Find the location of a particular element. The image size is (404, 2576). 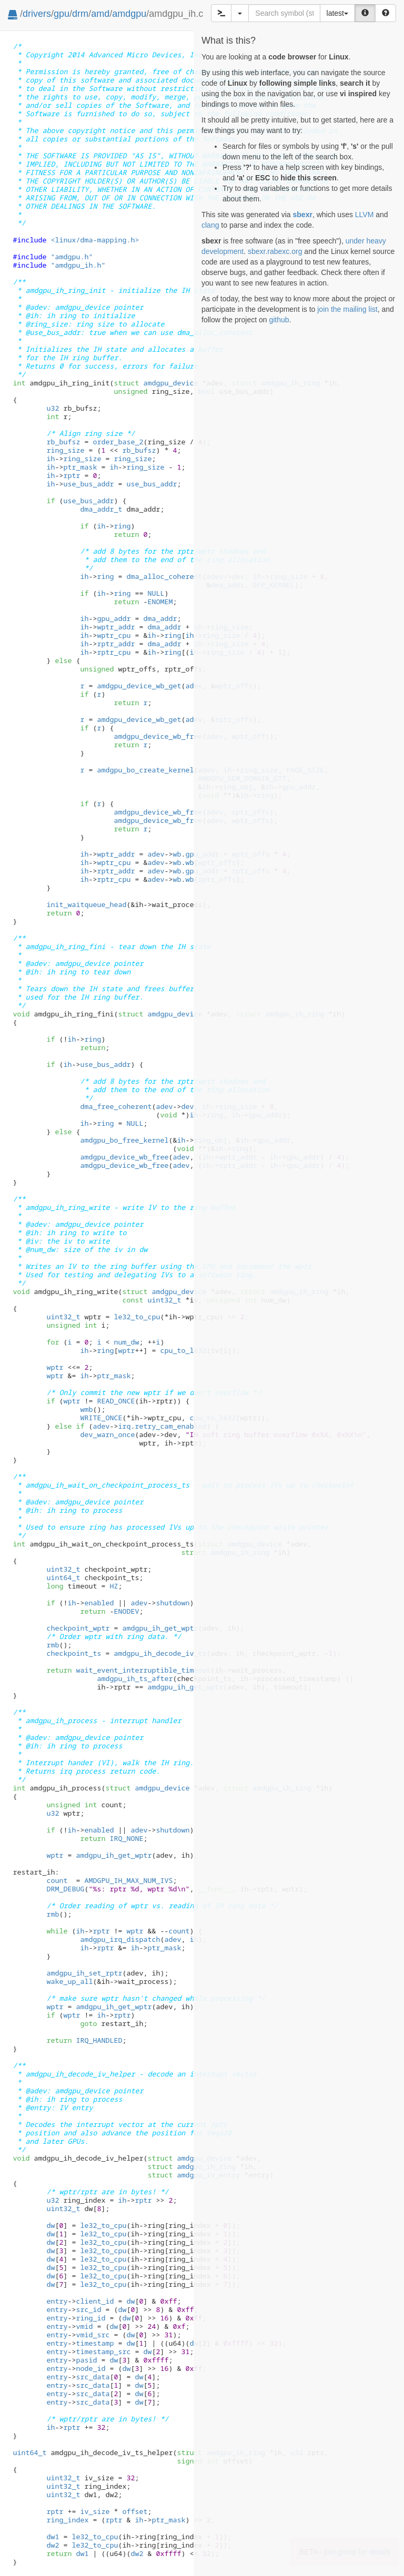

checkpoint_ts is located at coordinates (73, 1653).